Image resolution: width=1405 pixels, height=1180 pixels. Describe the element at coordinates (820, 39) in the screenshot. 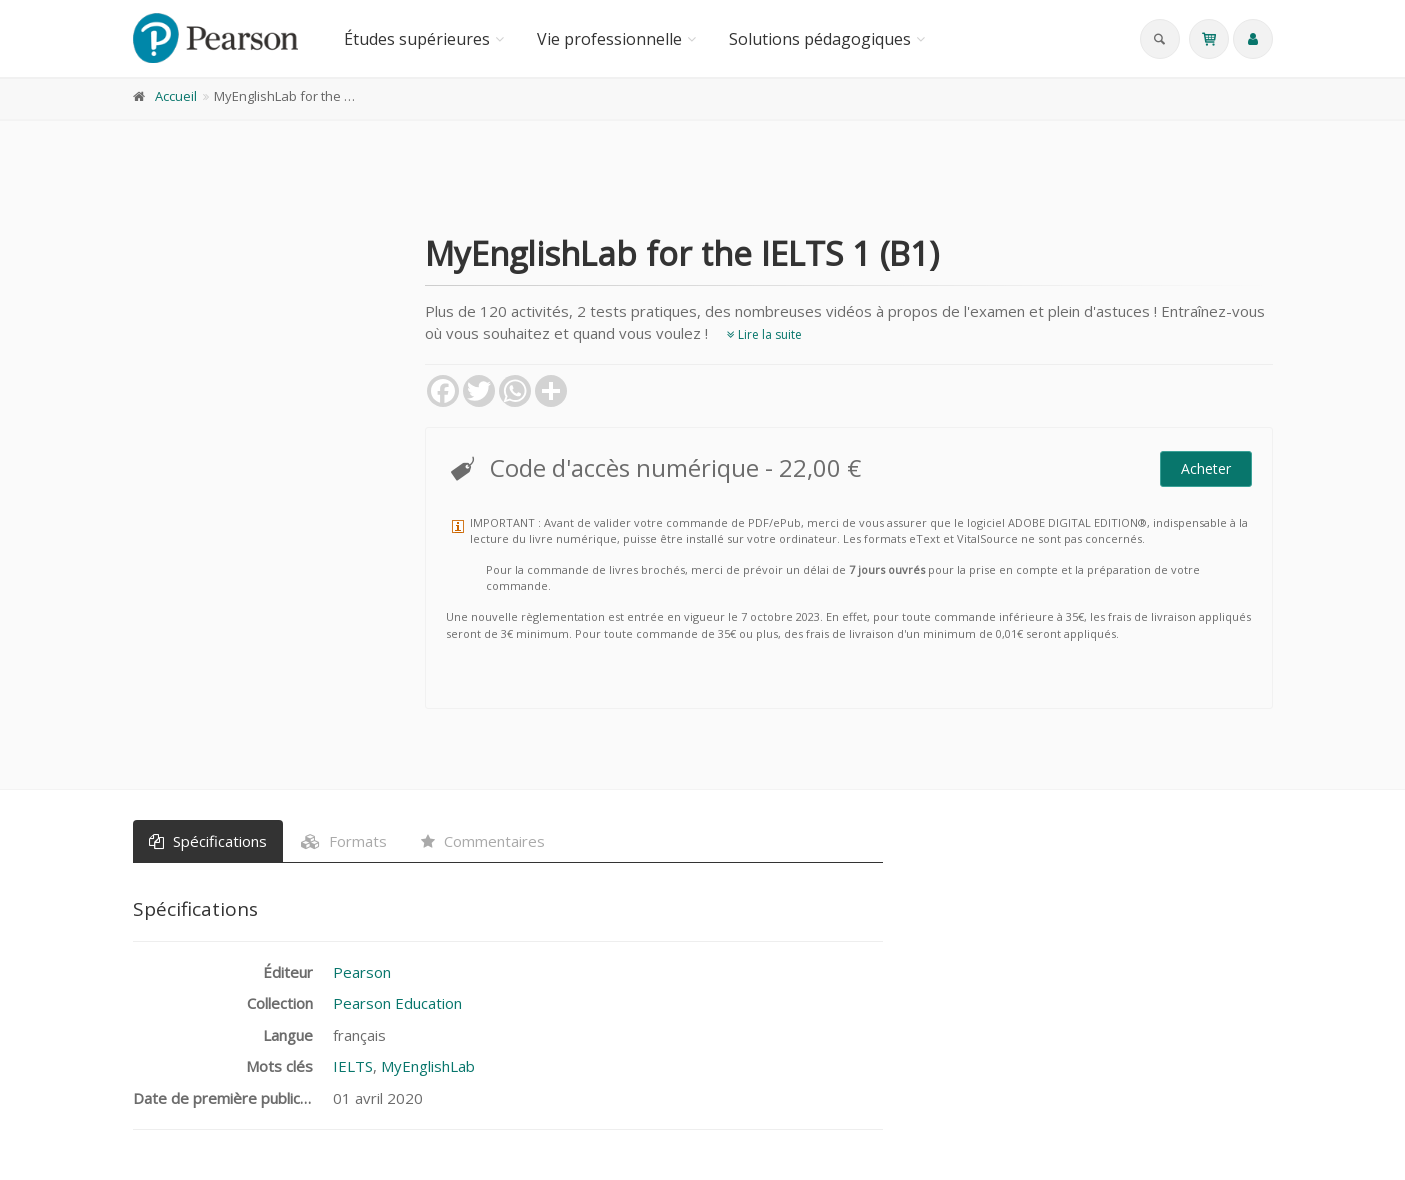

I see `Solutions pédagogiques` at that location.